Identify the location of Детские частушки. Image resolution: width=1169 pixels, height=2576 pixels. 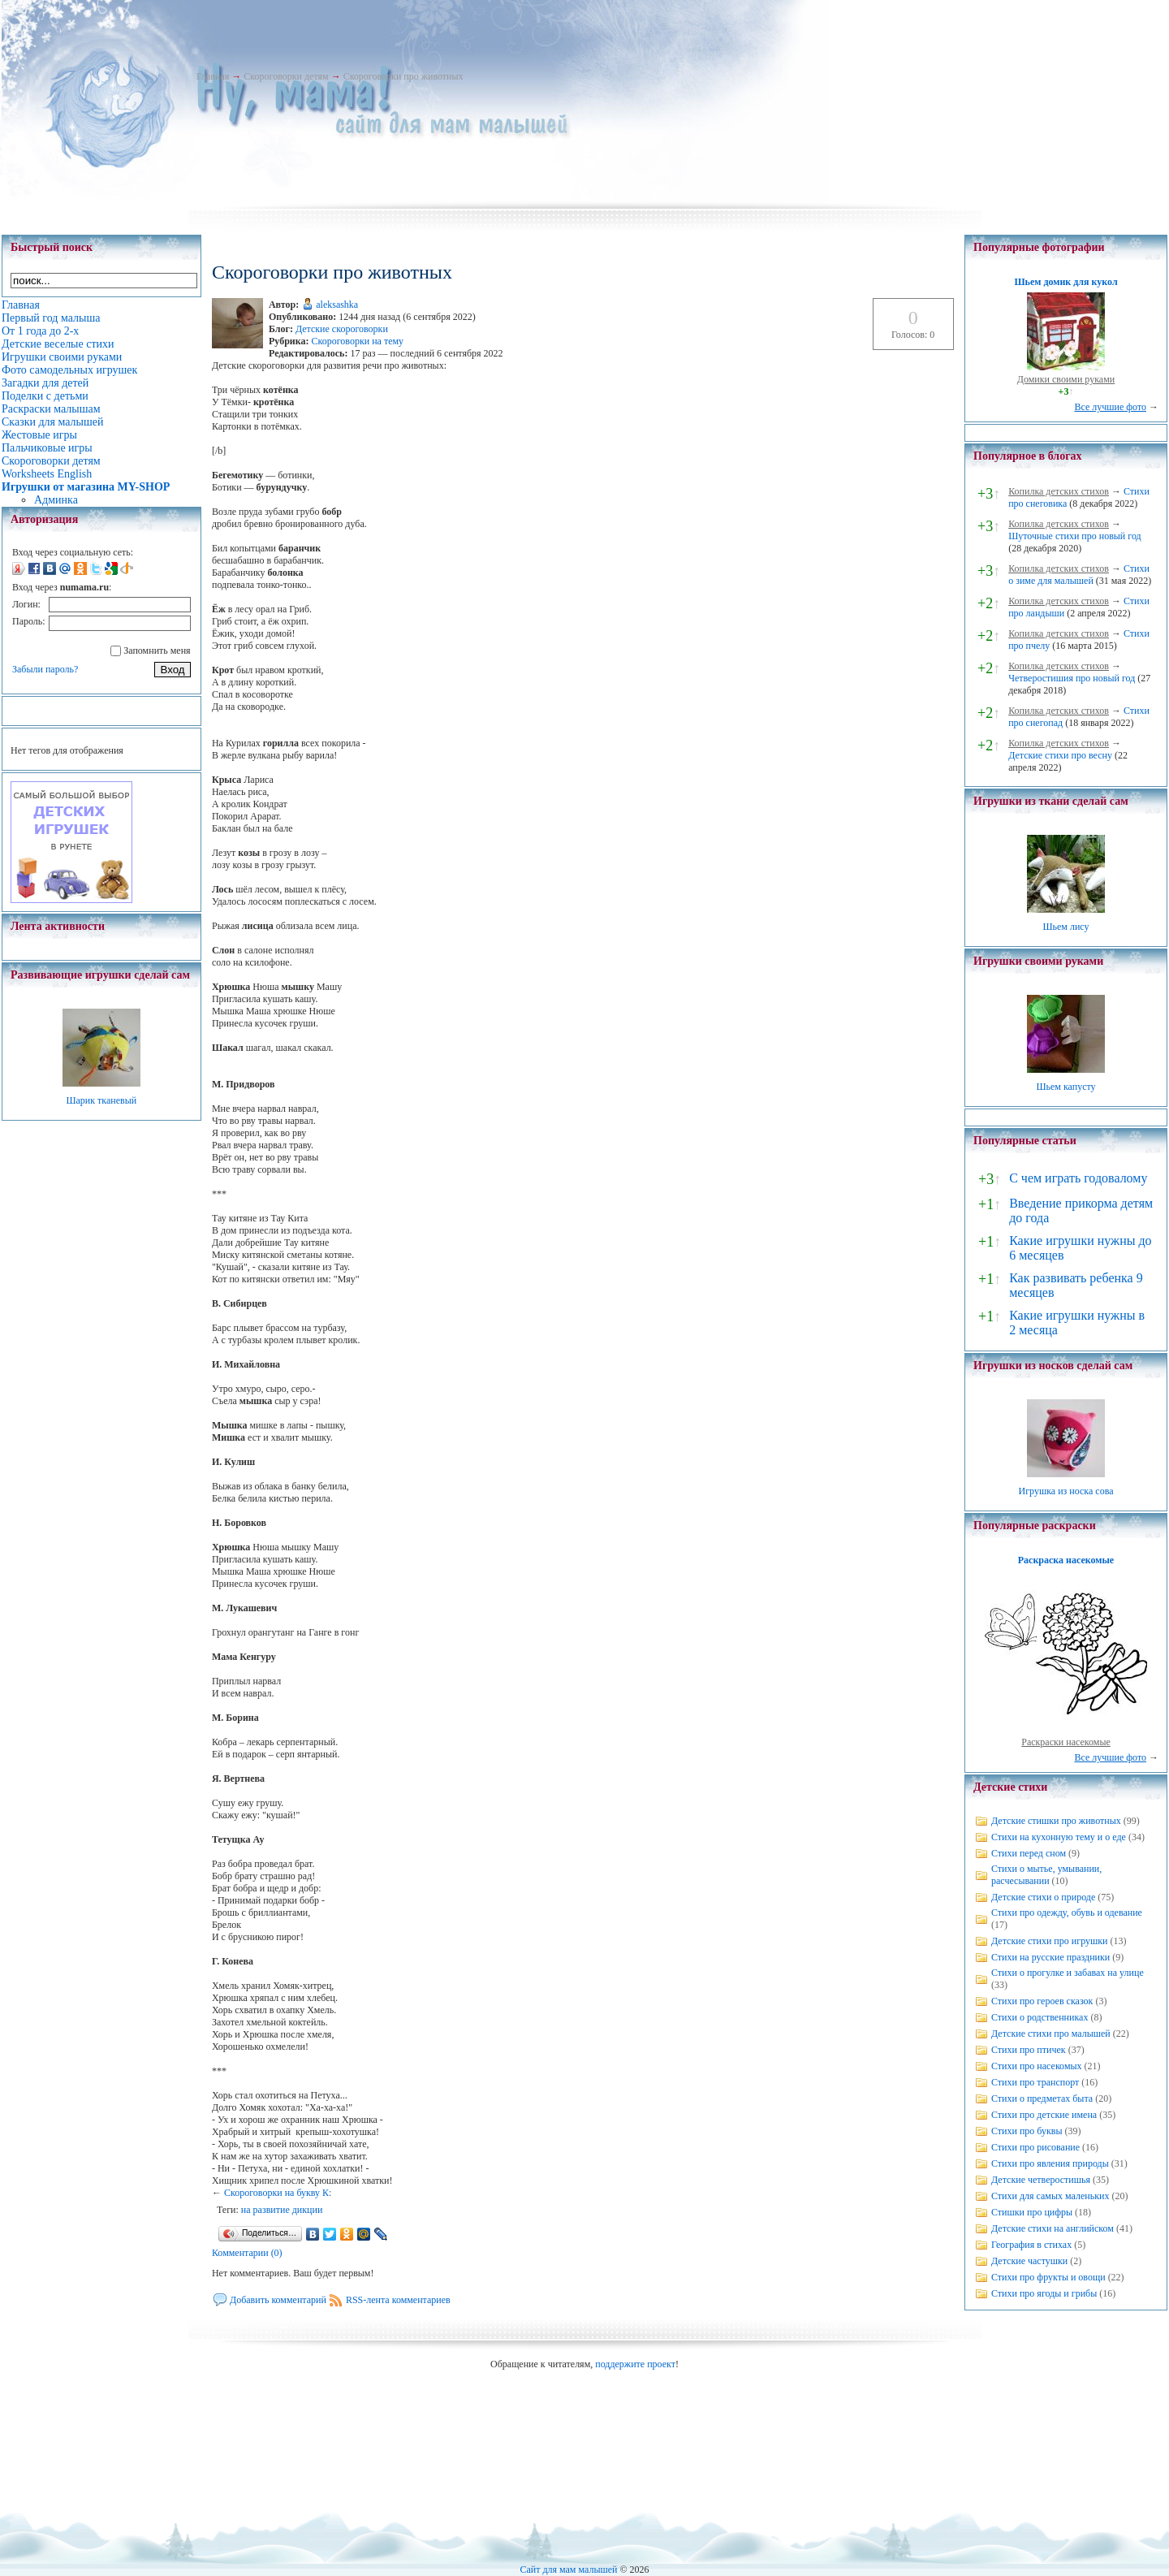
(1029, 2261).